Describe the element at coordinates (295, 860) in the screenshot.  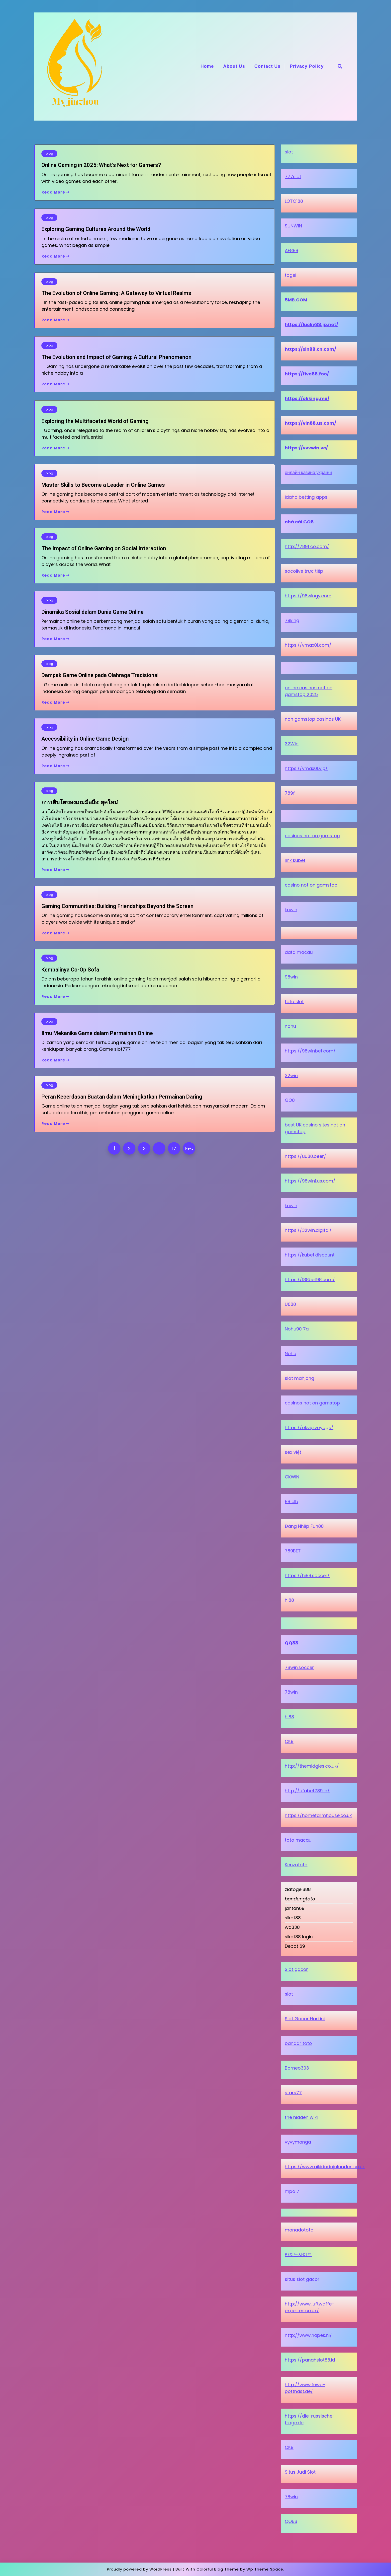
I see `link kubet` at that location.